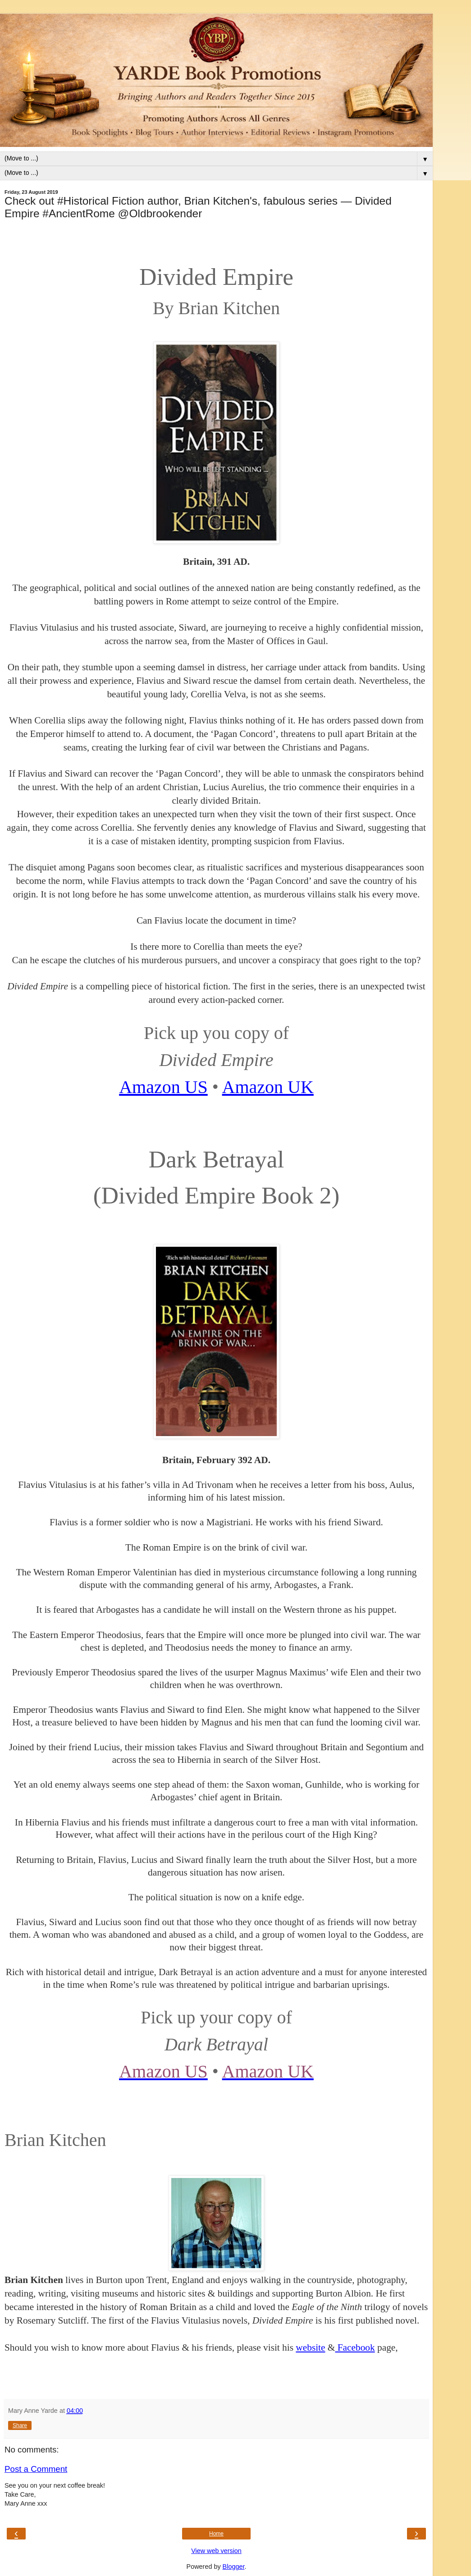  What do you see at coordinates (20, 2425) in the screenshot?
I see `Share` at bounding box center [20, 2425].